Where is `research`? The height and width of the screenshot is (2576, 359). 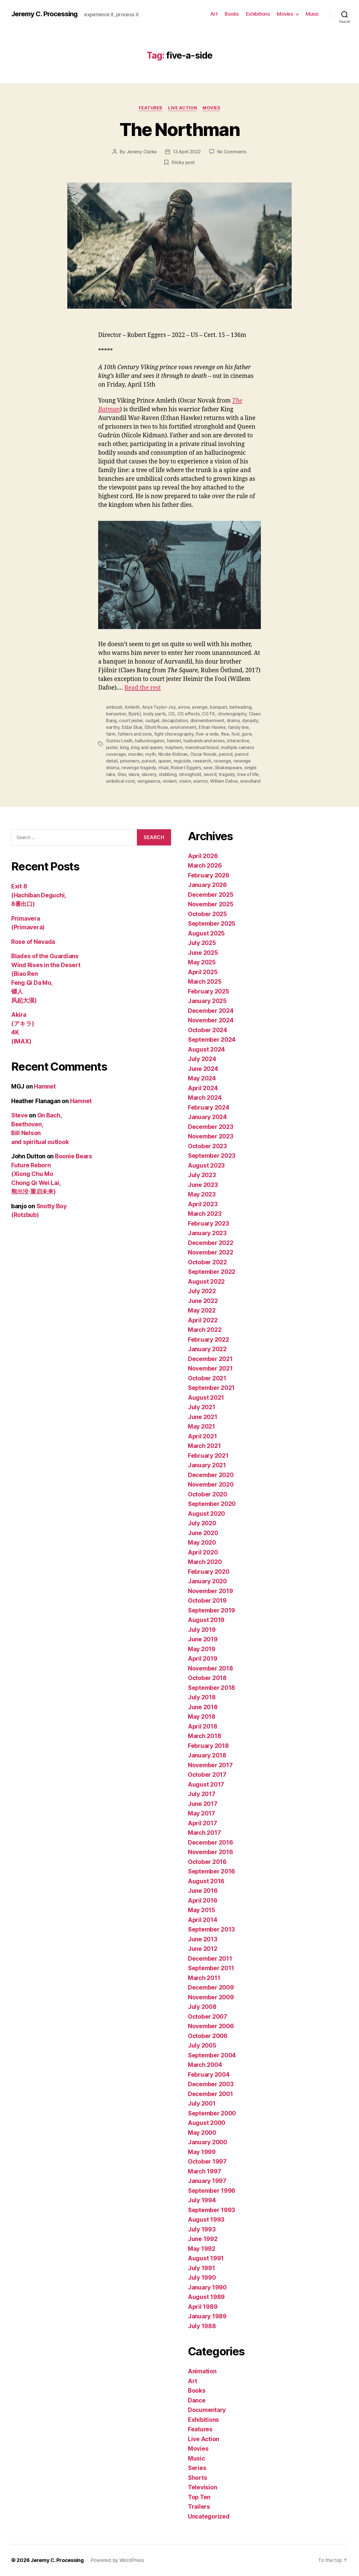
research is located at coordinates (202, 761).